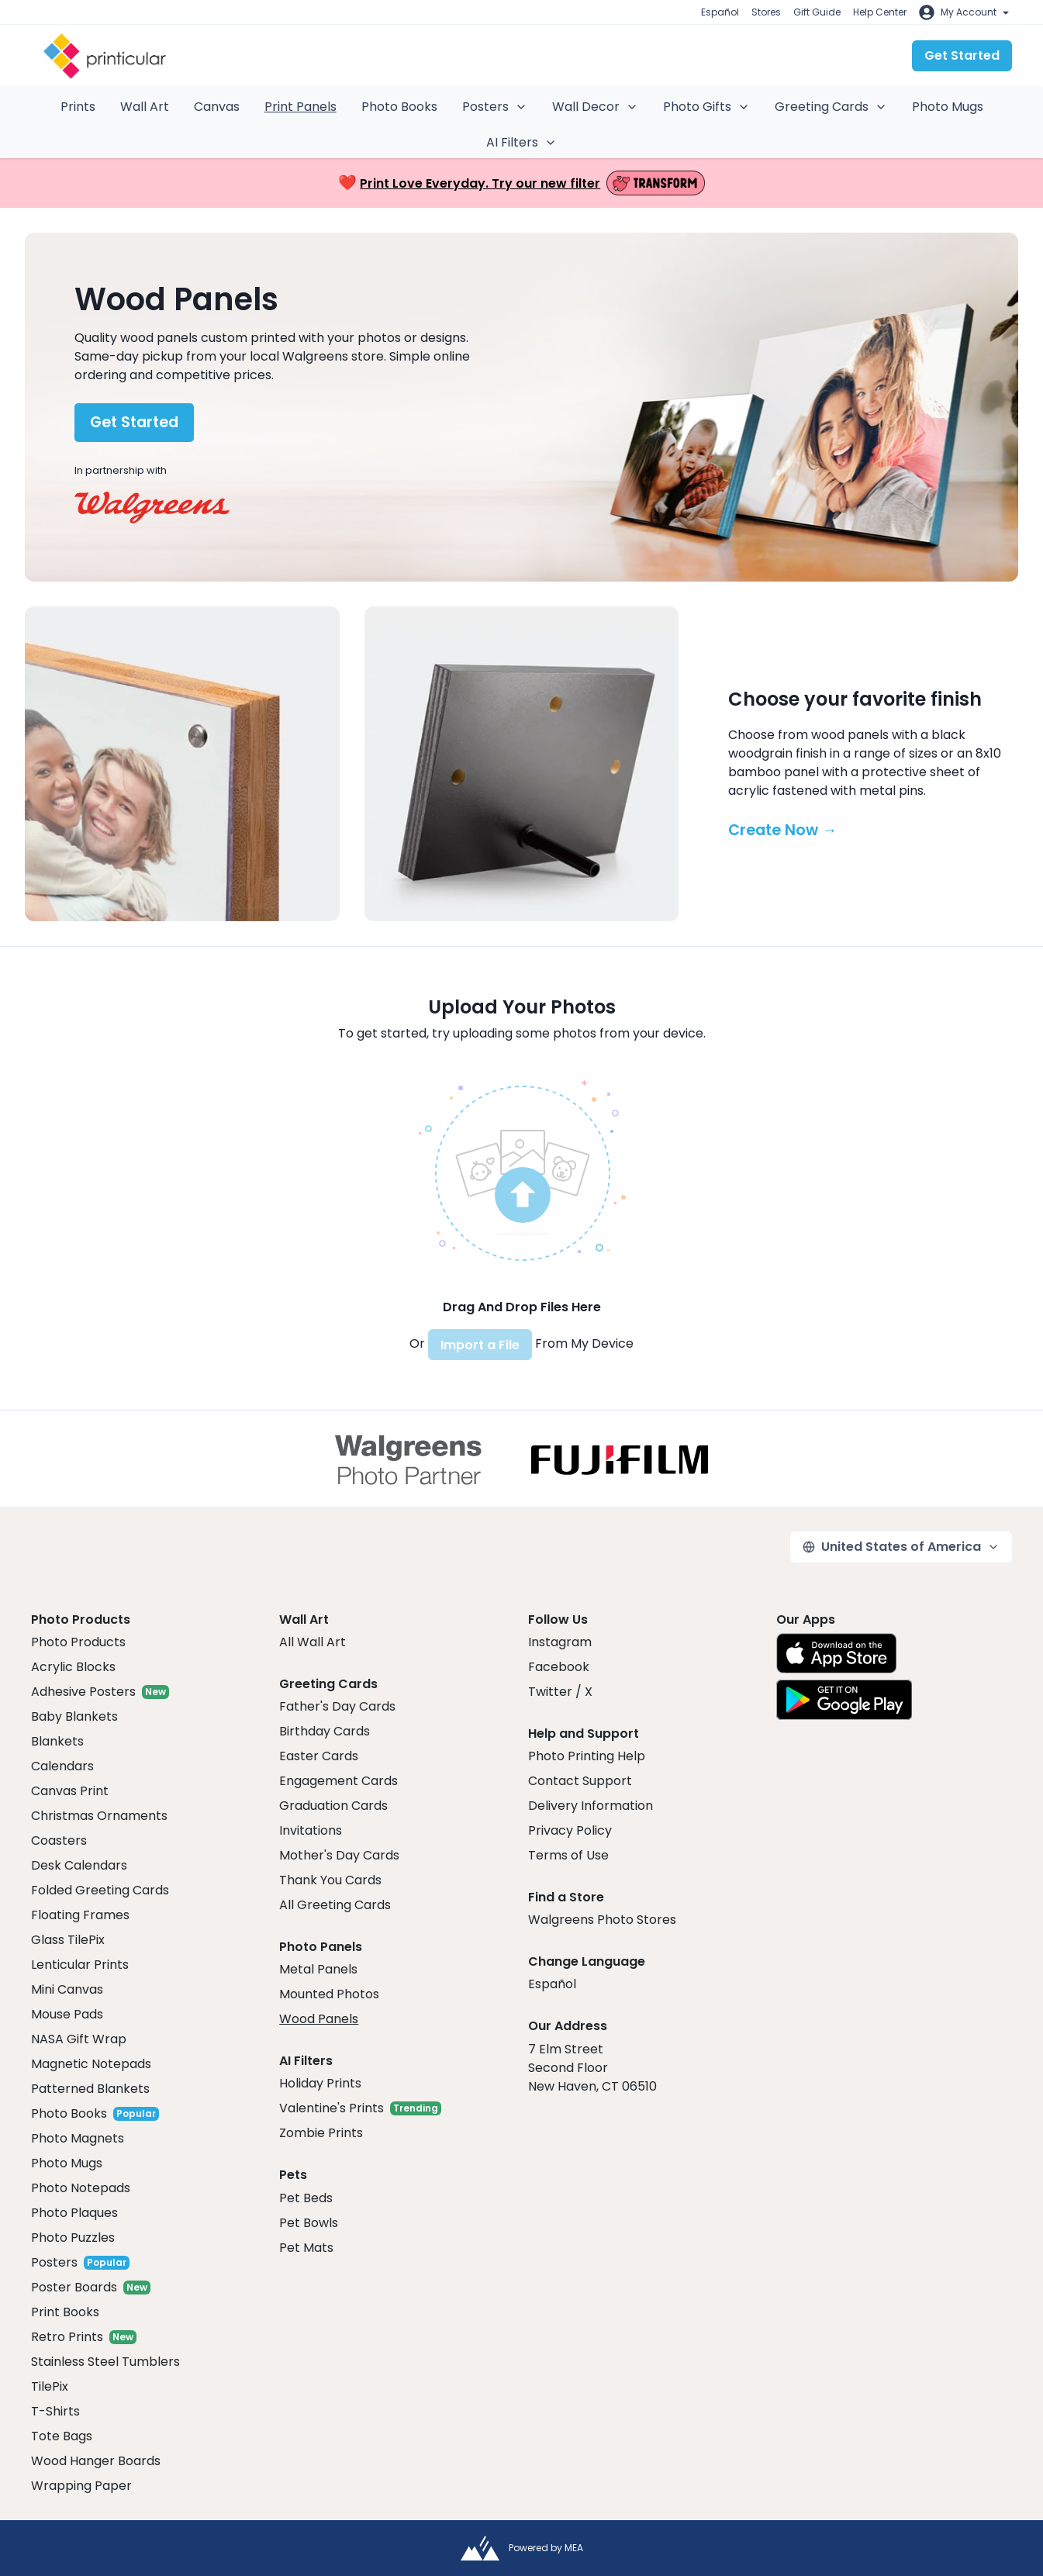 The image size is (1043, 2576). What do you see at coordinates (77, 2138) in the screenshot?
I see `Photo Magnets` at bounding box center [77, 2138].